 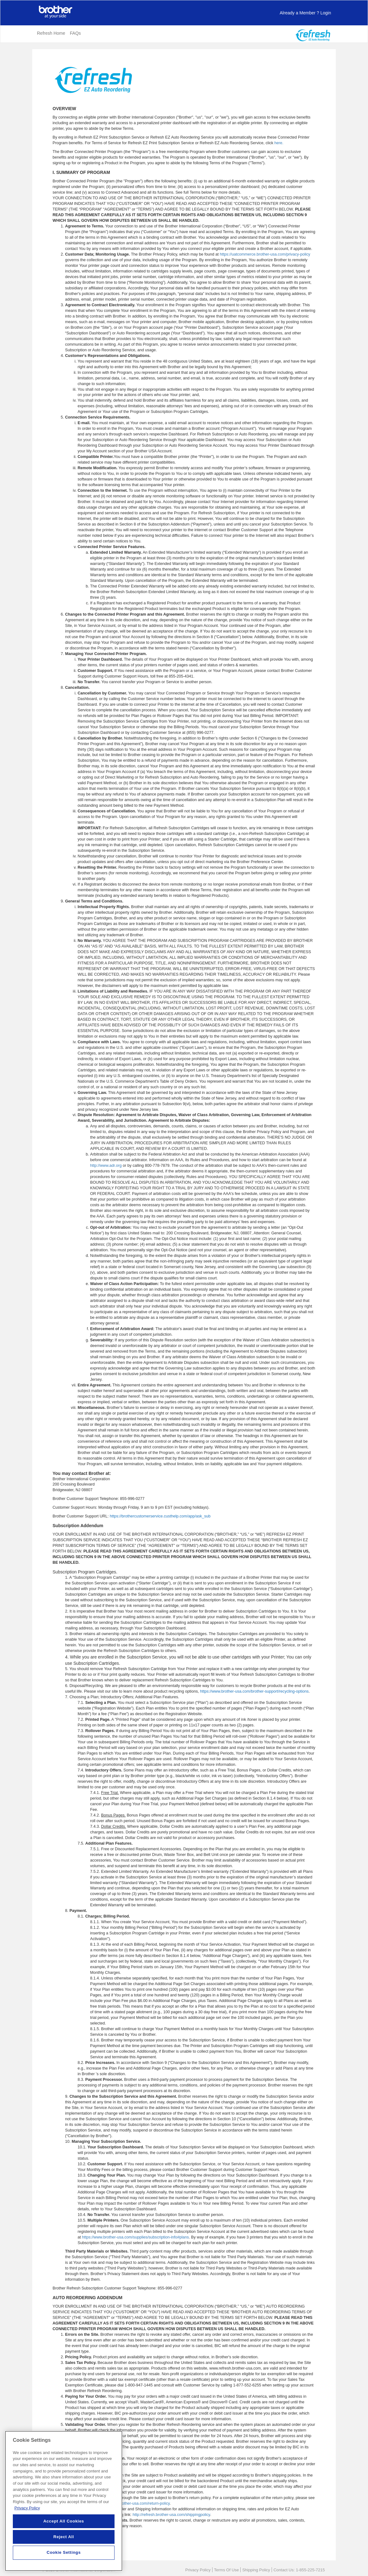 What do you see at coordinates (64, 2557) in the screenshot?
I see `Cookie Settings [Cookie Settings, Opens the preference center dialog]` at bounding box center [64, 2557].